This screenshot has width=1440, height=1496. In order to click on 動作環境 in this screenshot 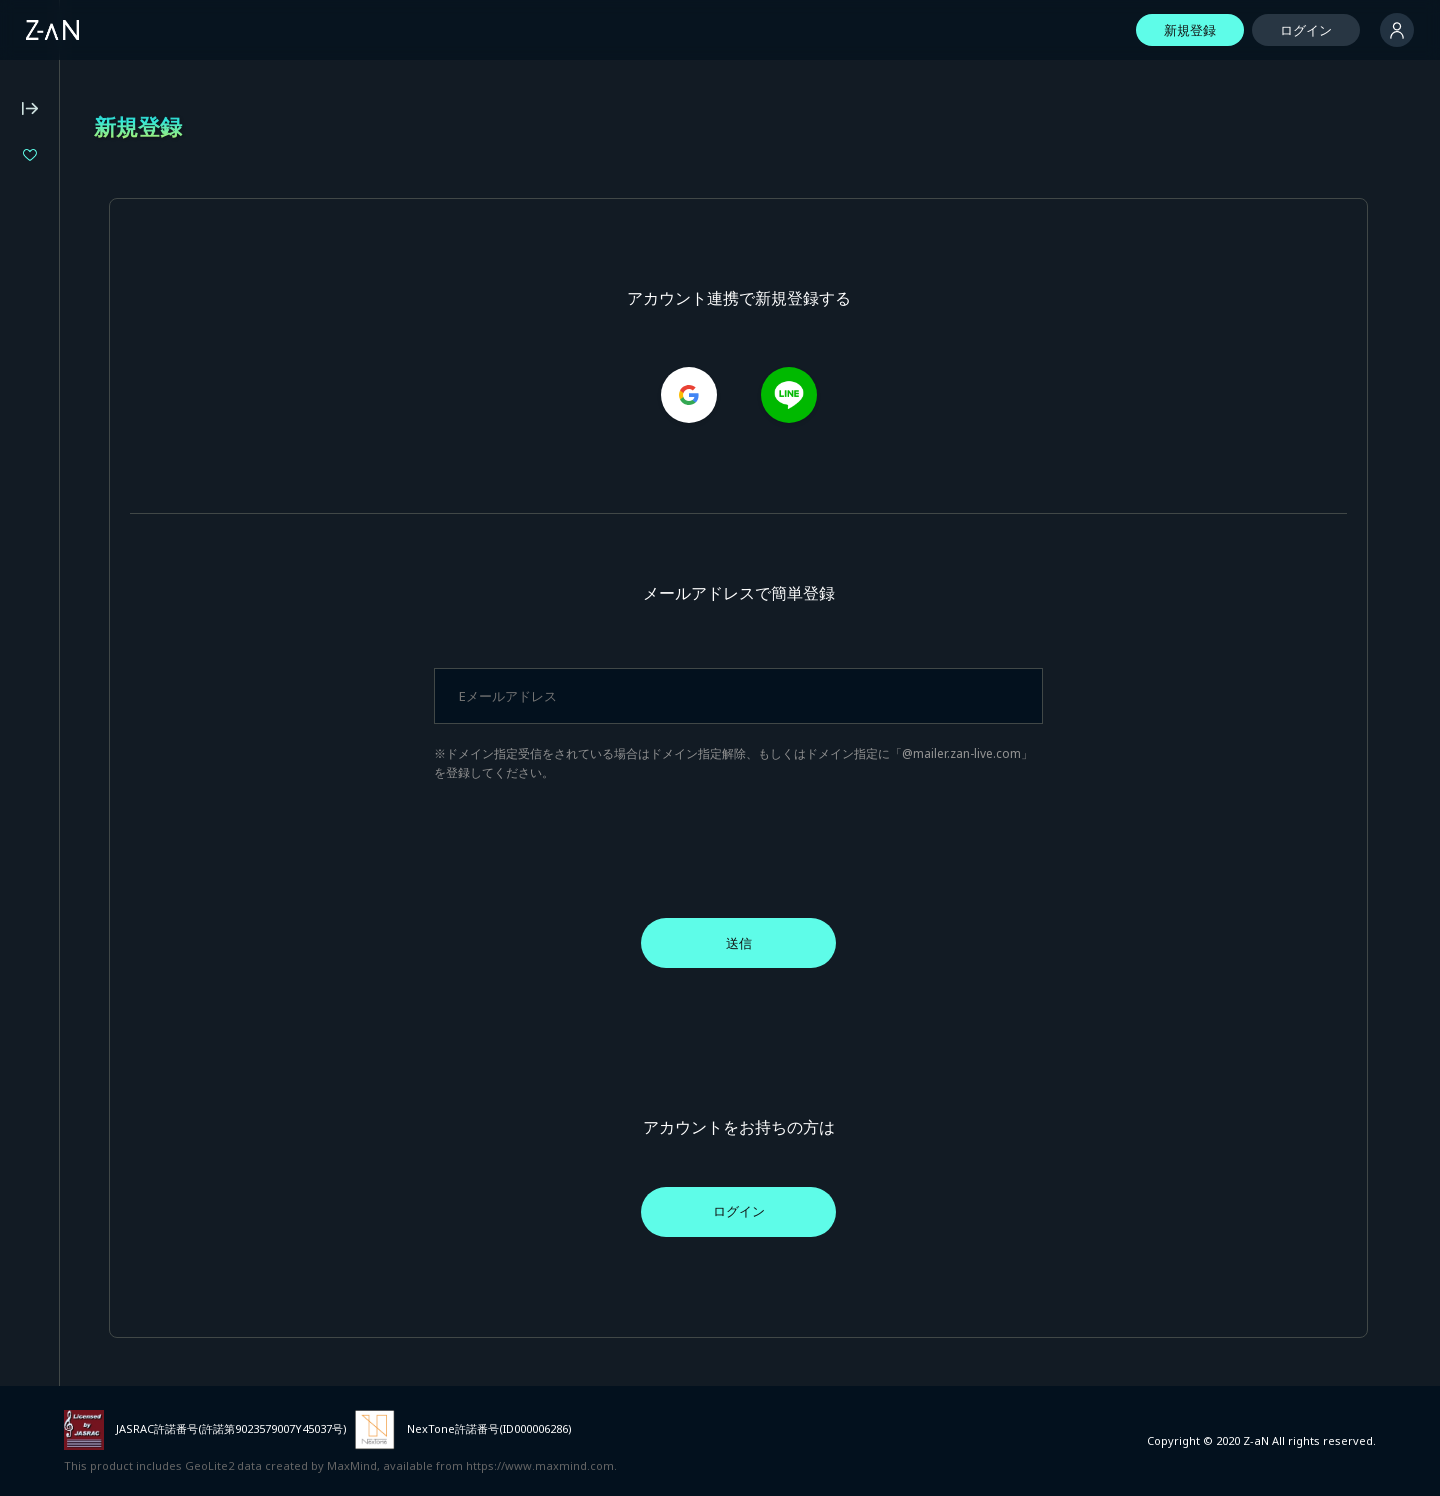, I will do `click(40, 571)`.